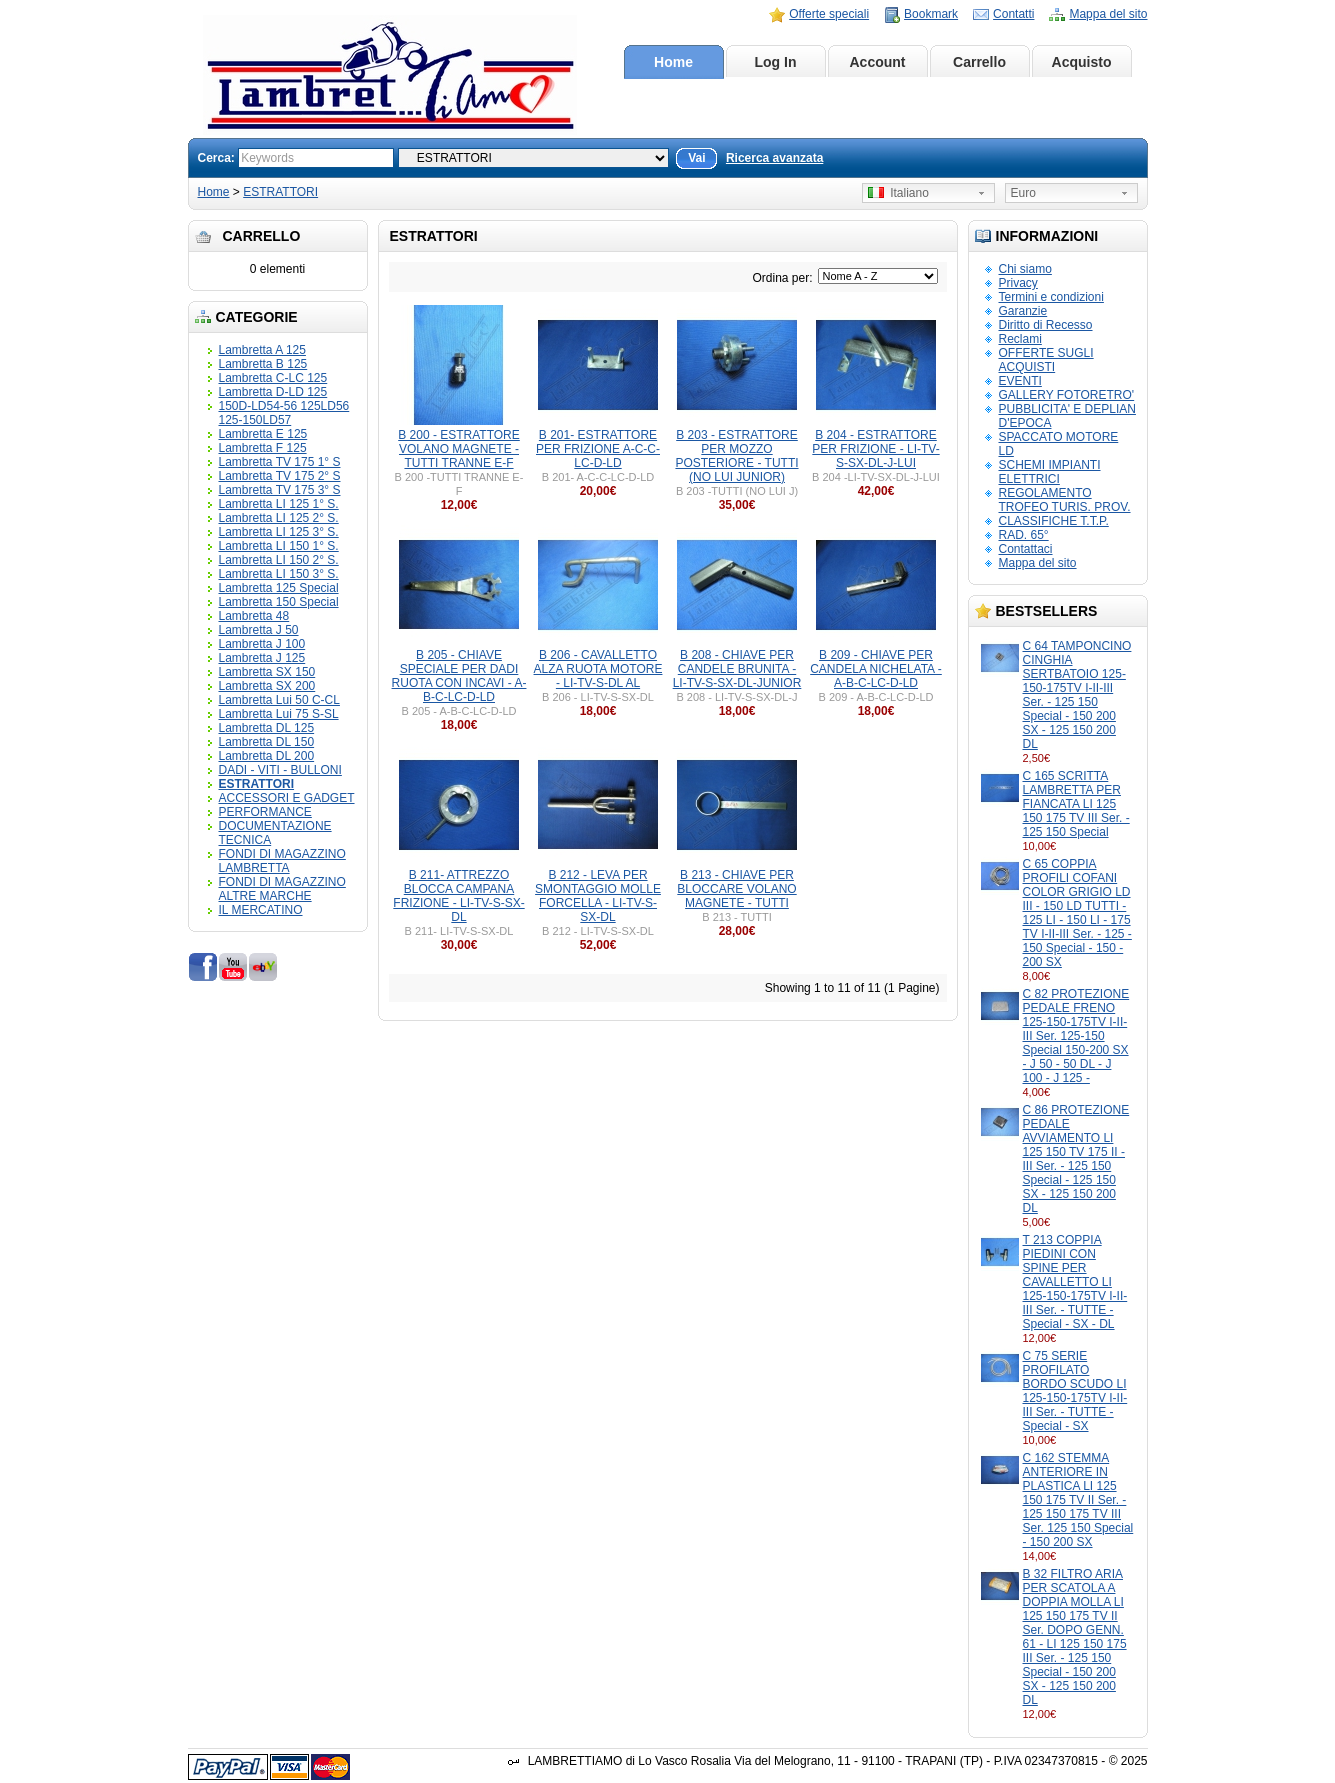 This screenshot has height=1783, width=1335. Describe the element at coordinates (262, 350) in the screenshot. I see `Lambretta A 125` at that location.